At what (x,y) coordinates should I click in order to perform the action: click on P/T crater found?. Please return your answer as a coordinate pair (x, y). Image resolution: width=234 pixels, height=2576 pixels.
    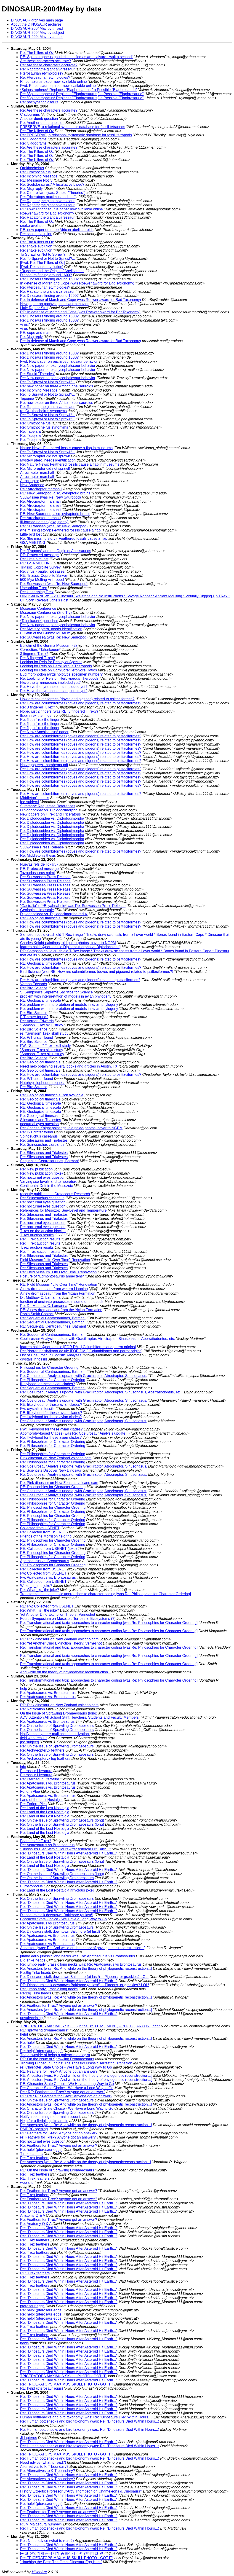
    Looking at the image, I should click on (34, 1017).